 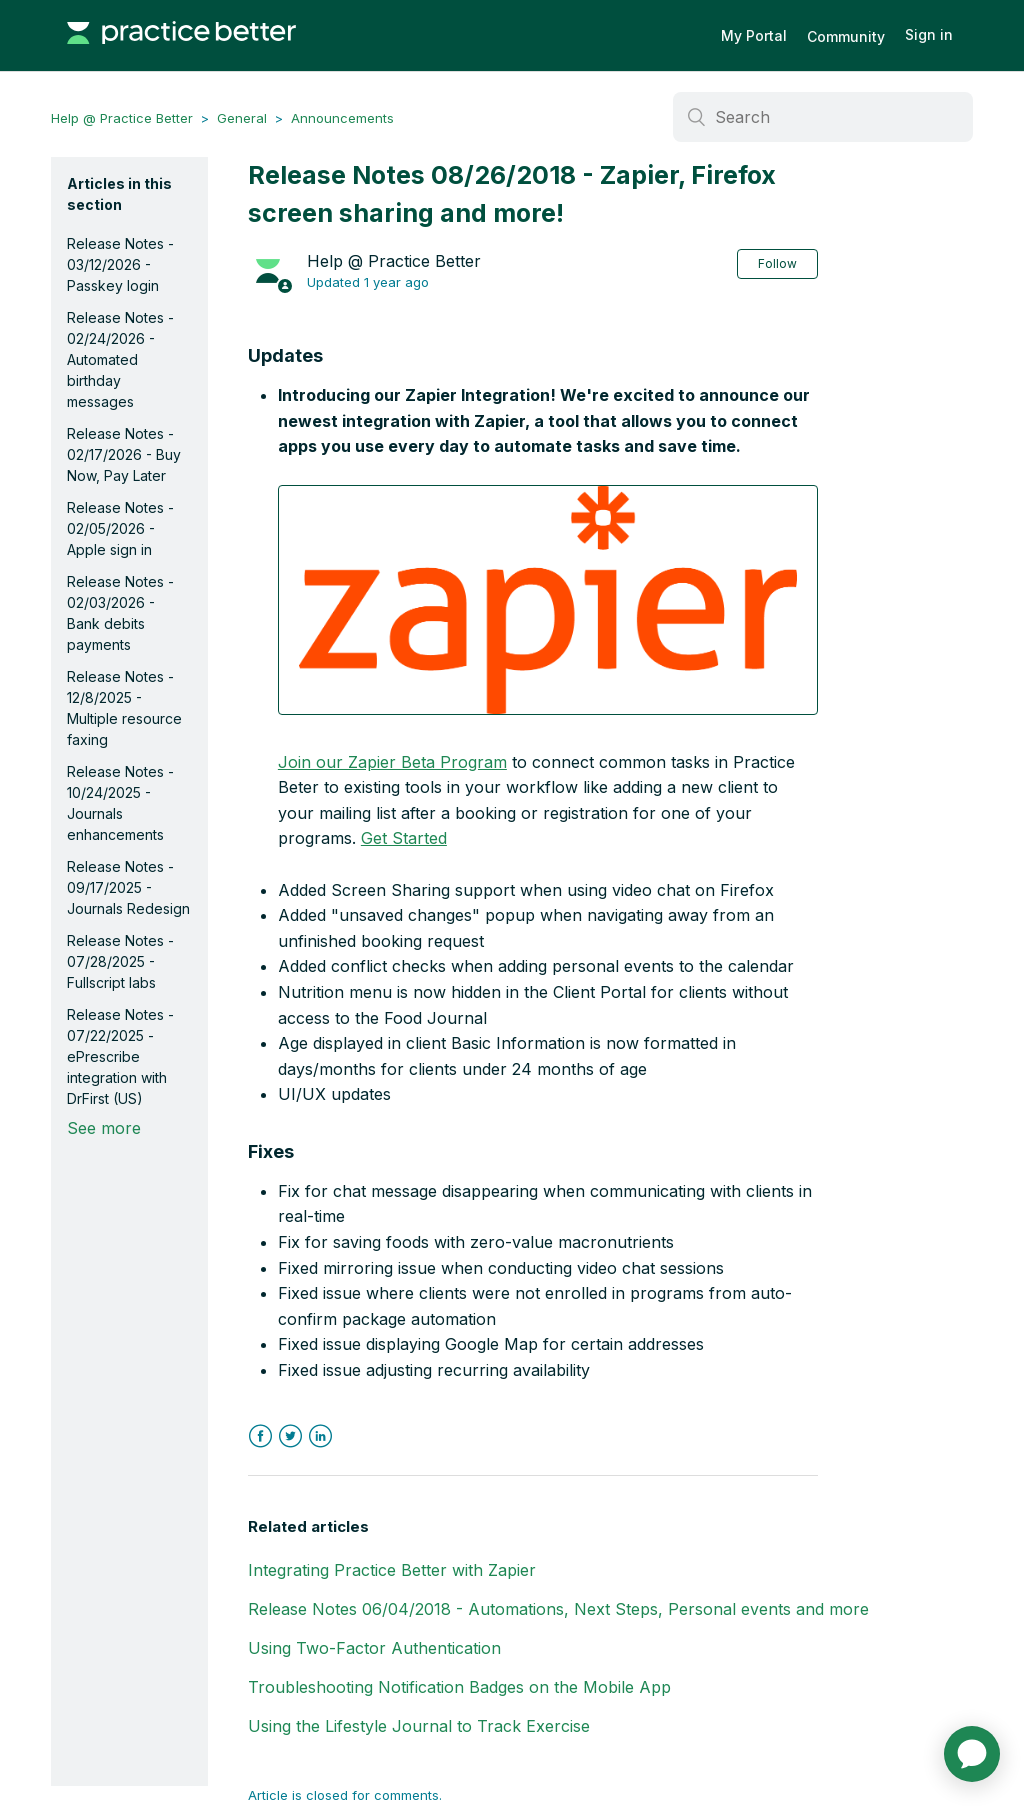 What do you see at coordinates (419, 1726) in the screenshot?
I see `Using the Lifestyle Journal to Track Exercise` at bounding box center [419, 1726].